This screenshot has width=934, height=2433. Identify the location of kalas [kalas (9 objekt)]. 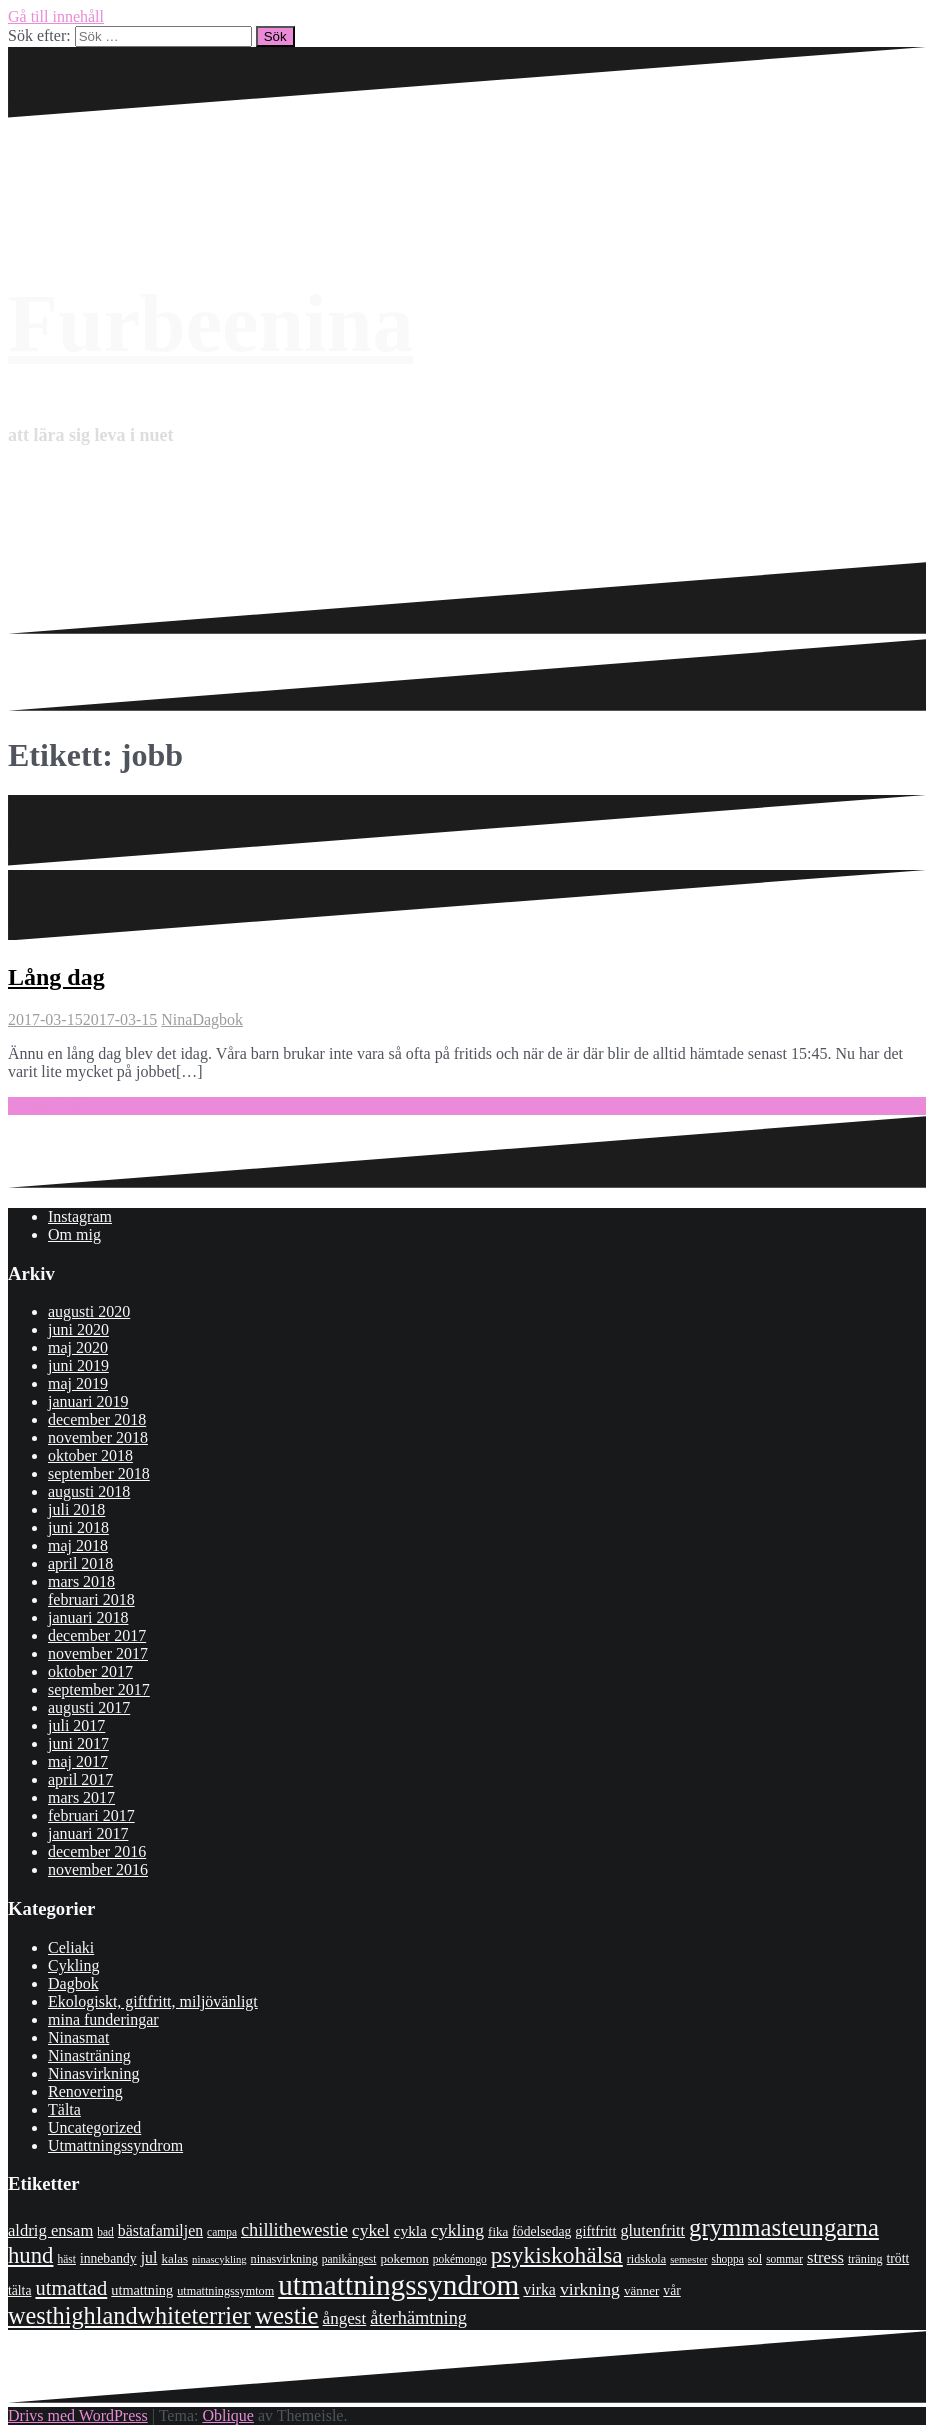
(174, 2258).